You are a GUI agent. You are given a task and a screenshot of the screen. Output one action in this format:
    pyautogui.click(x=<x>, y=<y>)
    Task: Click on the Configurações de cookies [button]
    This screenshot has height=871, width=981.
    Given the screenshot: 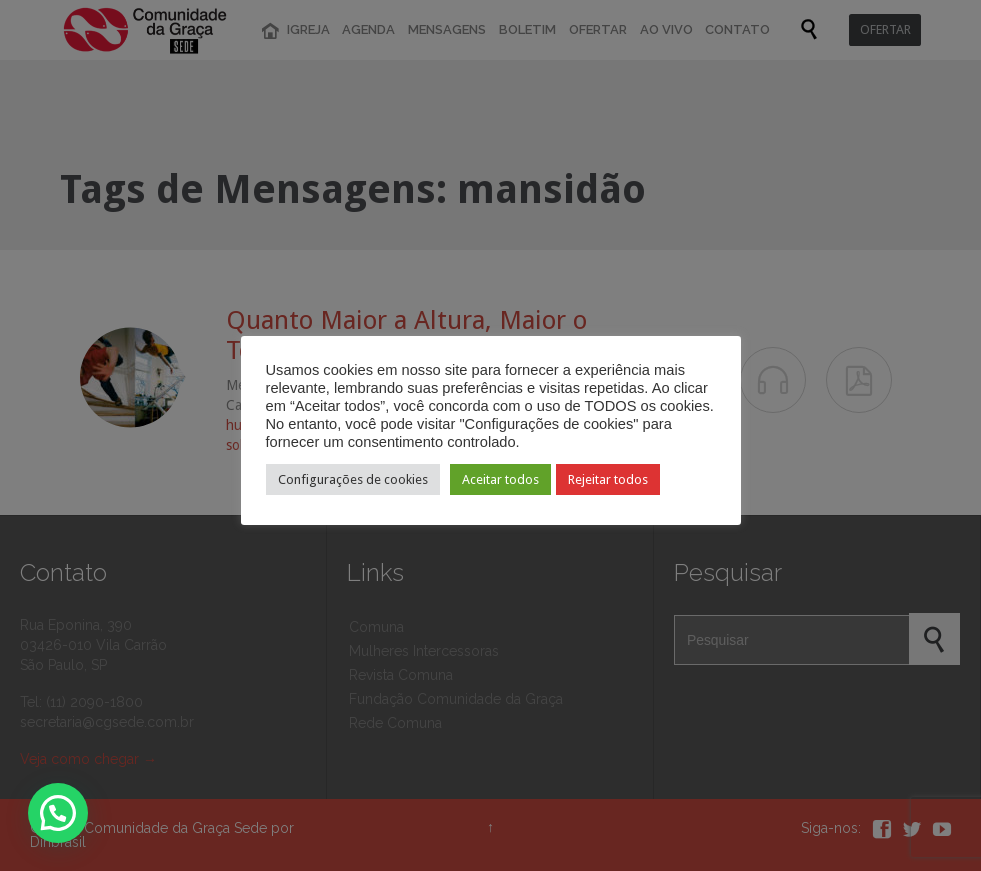 What is the action you would take?
    pyautogui.click(x=353, y=479)
    